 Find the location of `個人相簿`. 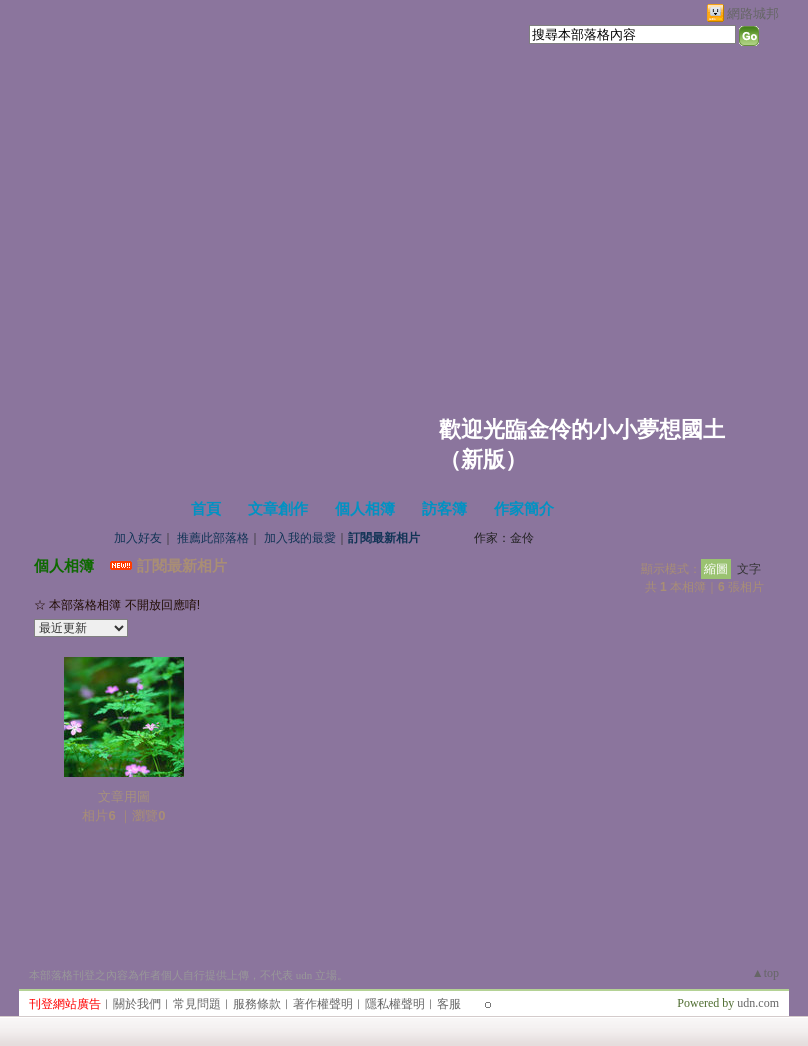

個人相簿 is located at coordinates (365, 509).